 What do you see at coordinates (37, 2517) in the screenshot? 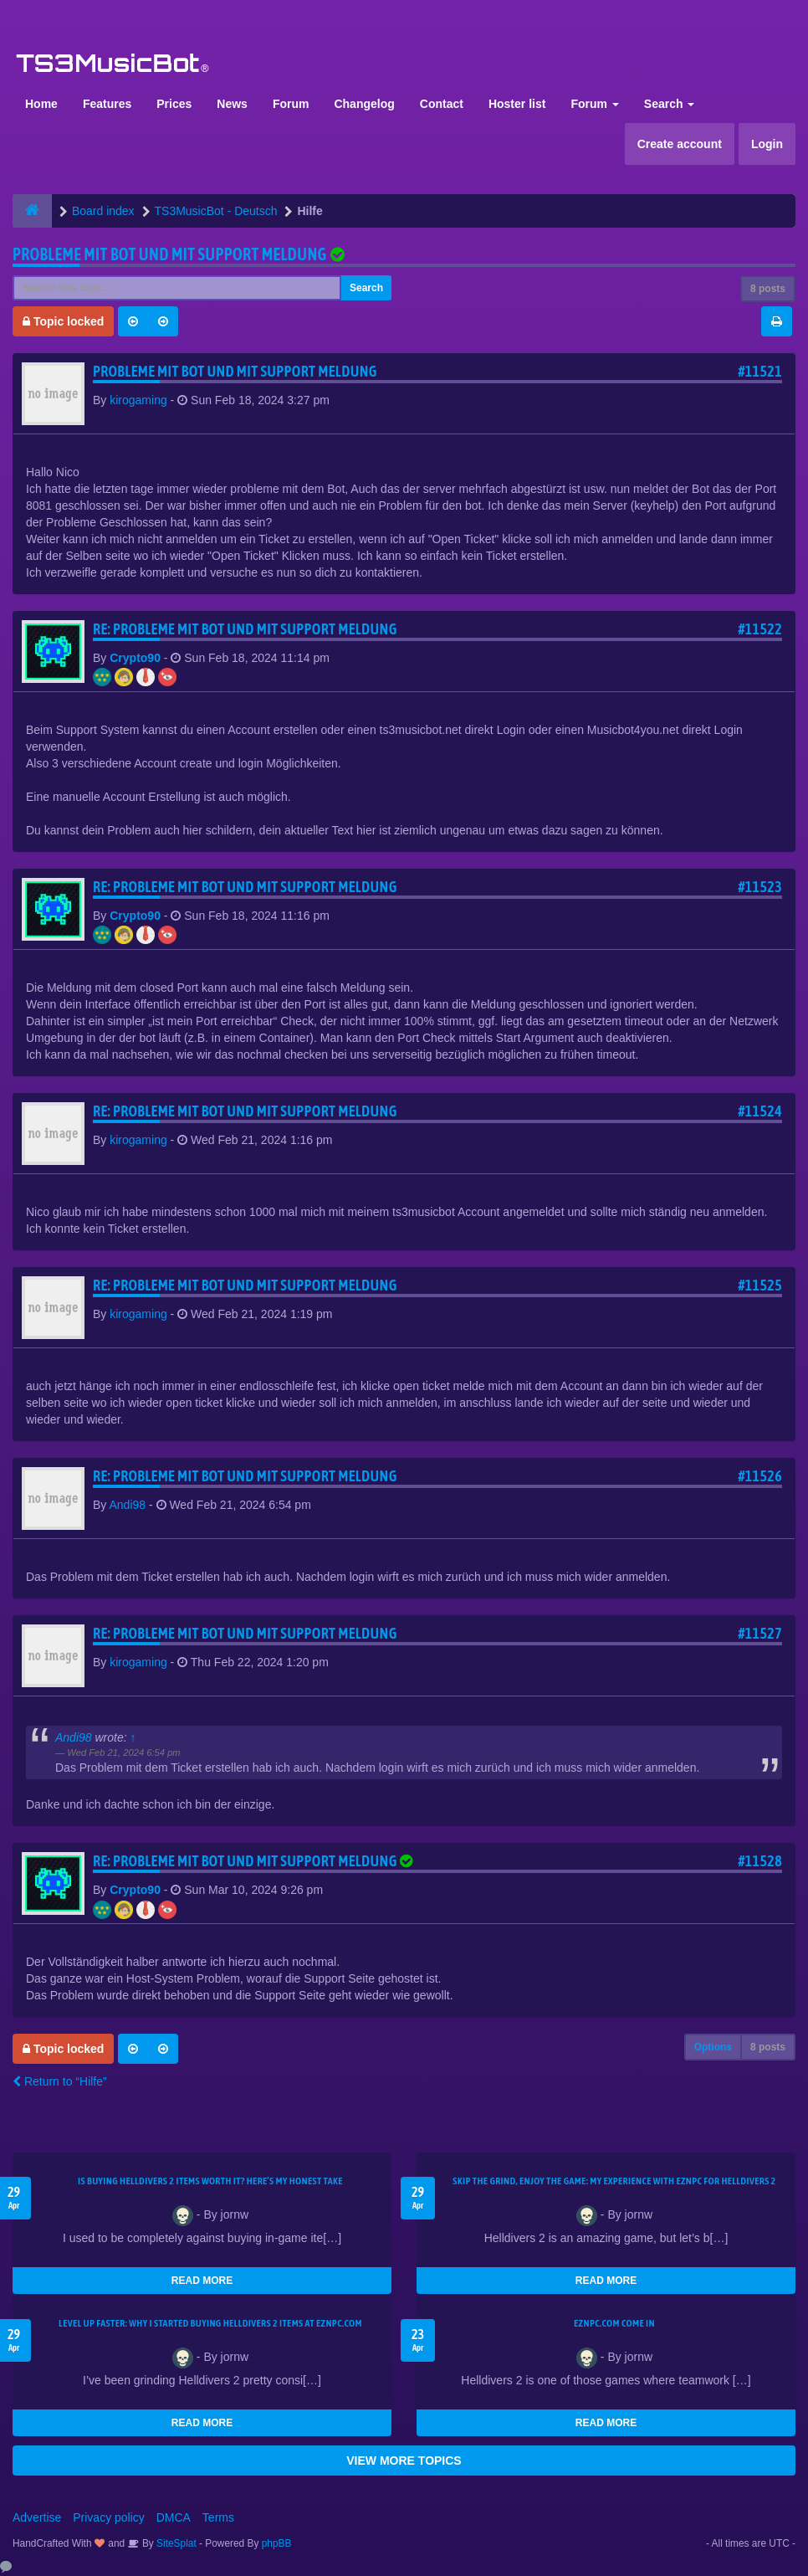
I see `Advertise` at bounding box center [37, 2517].